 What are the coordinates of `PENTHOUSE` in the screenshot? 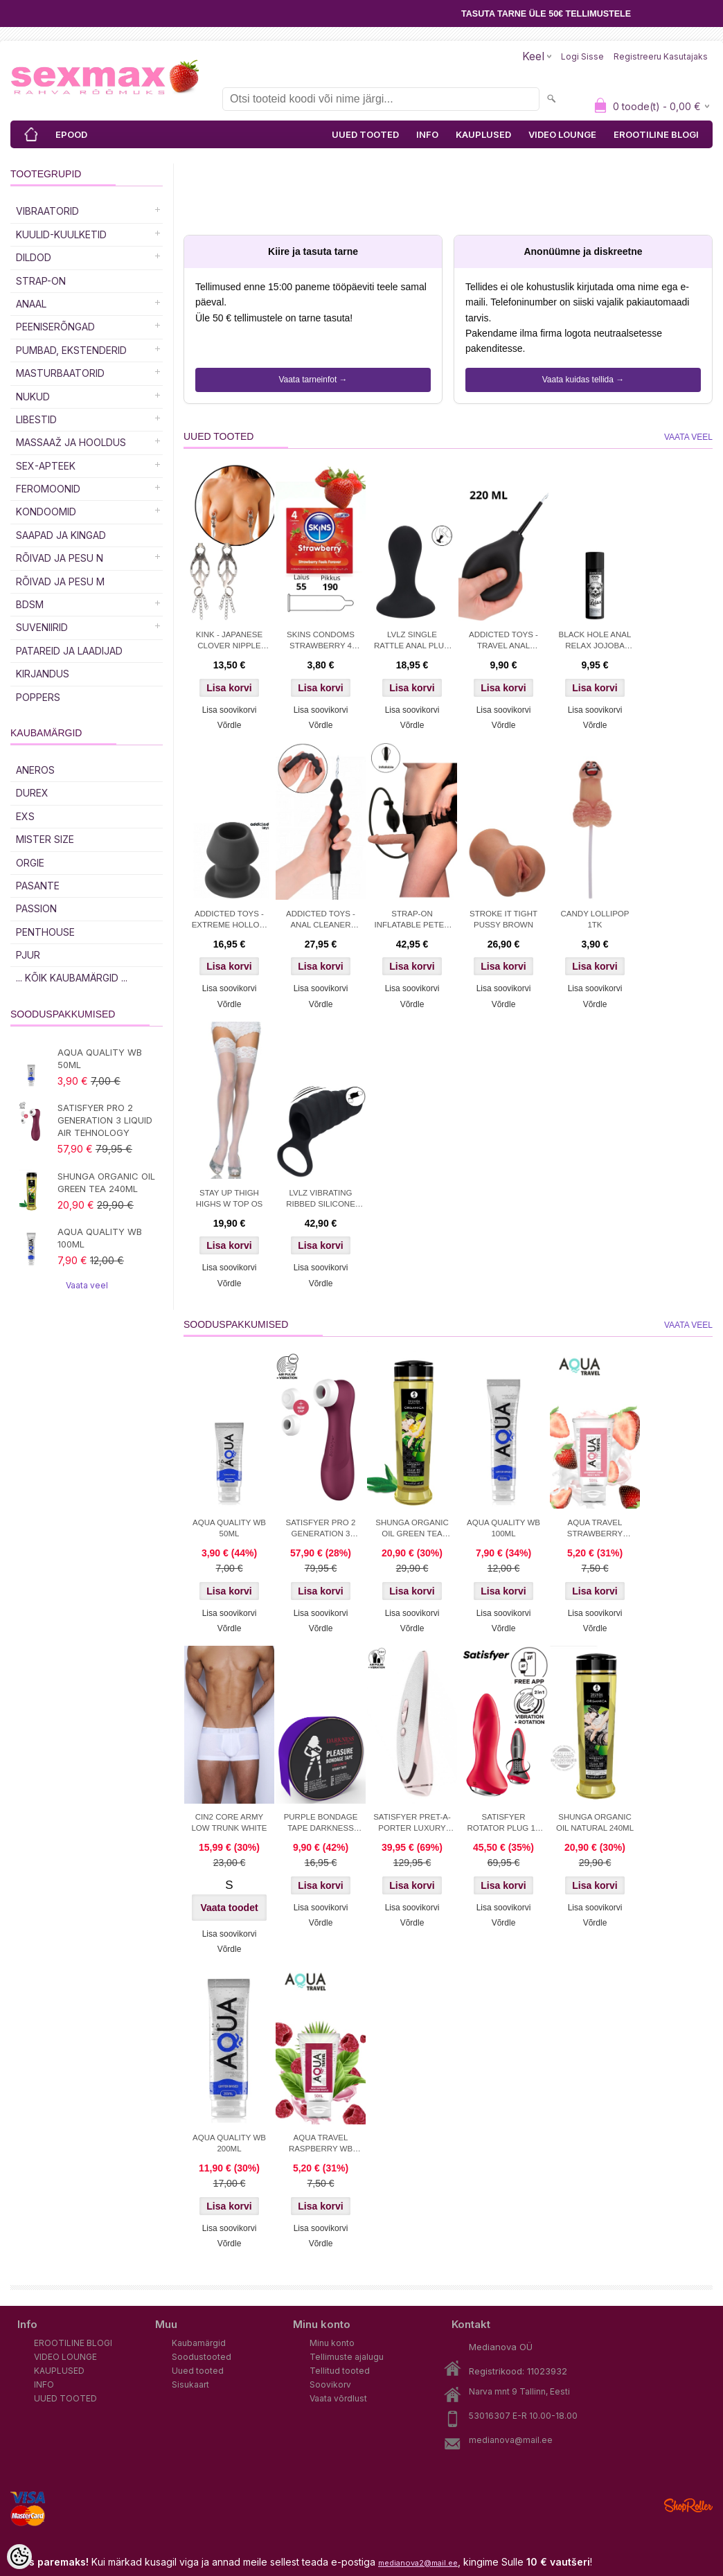 It's located at (45, 932).